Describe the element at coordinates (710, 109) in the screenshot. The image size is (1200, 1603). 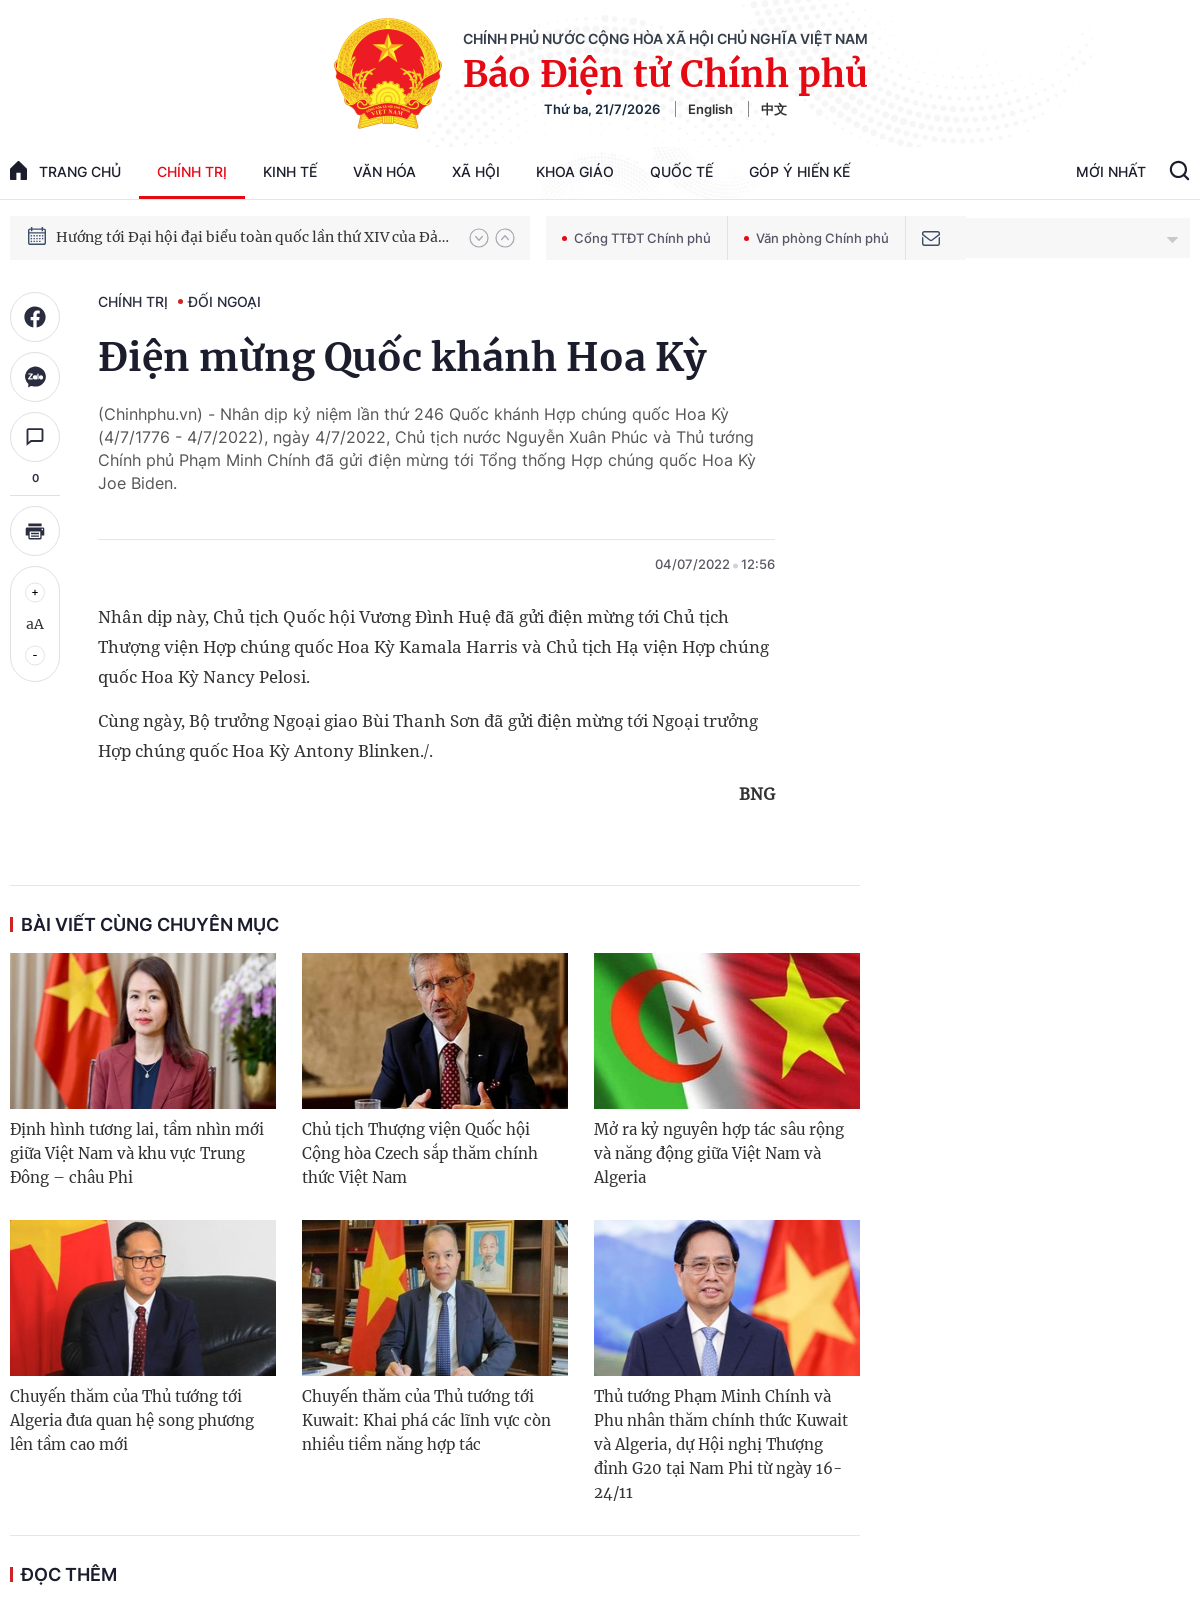
I see `English` at that location.